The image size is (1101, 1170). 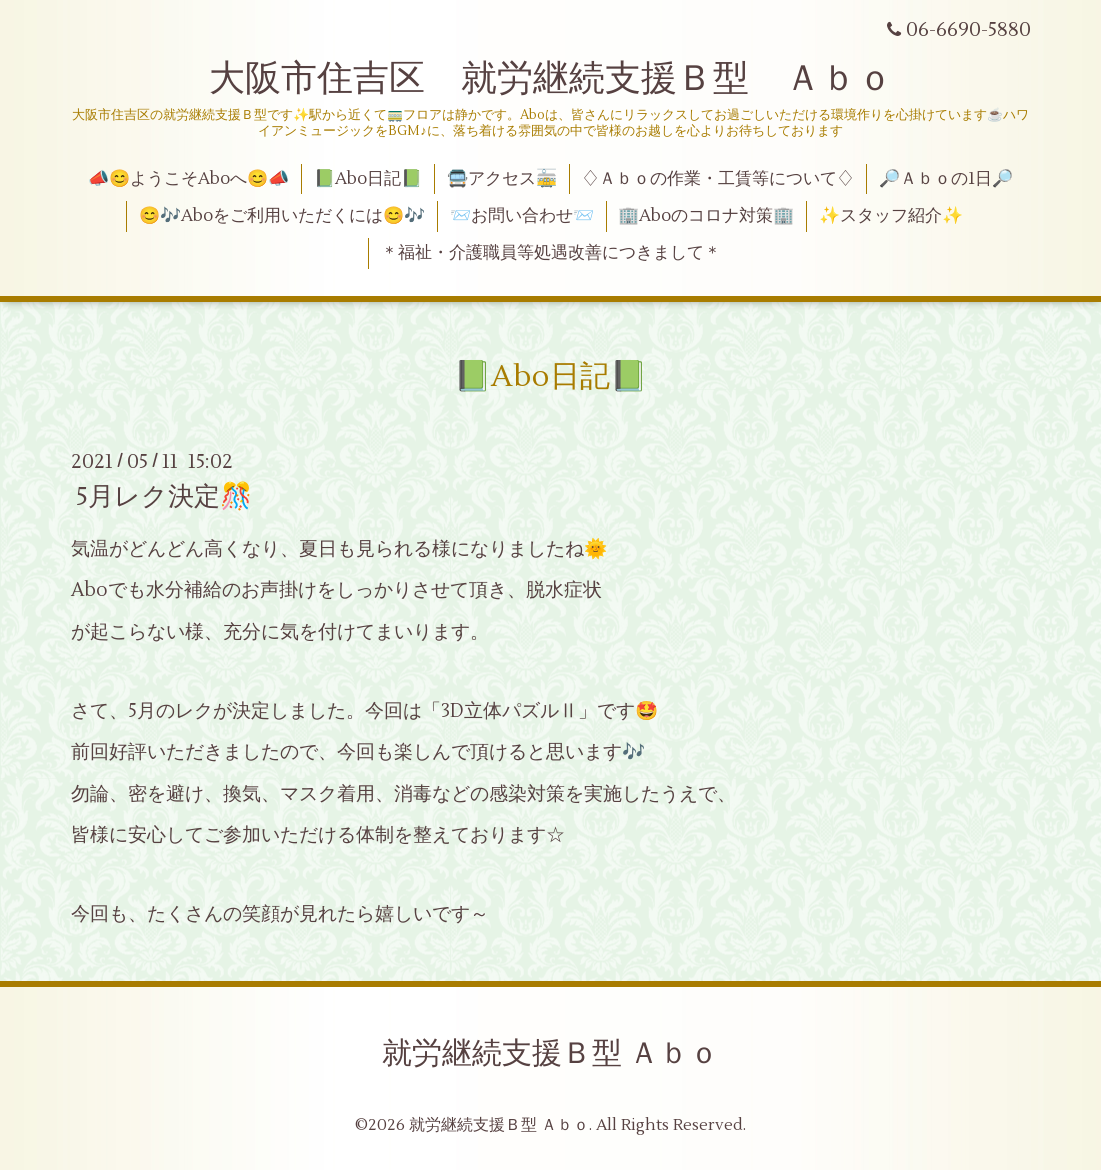 What do you see at coordinates (946, 179) in the screenshot?
I see `🔎Ａｂｏの1日🔎` at bounding box center [946, 179].